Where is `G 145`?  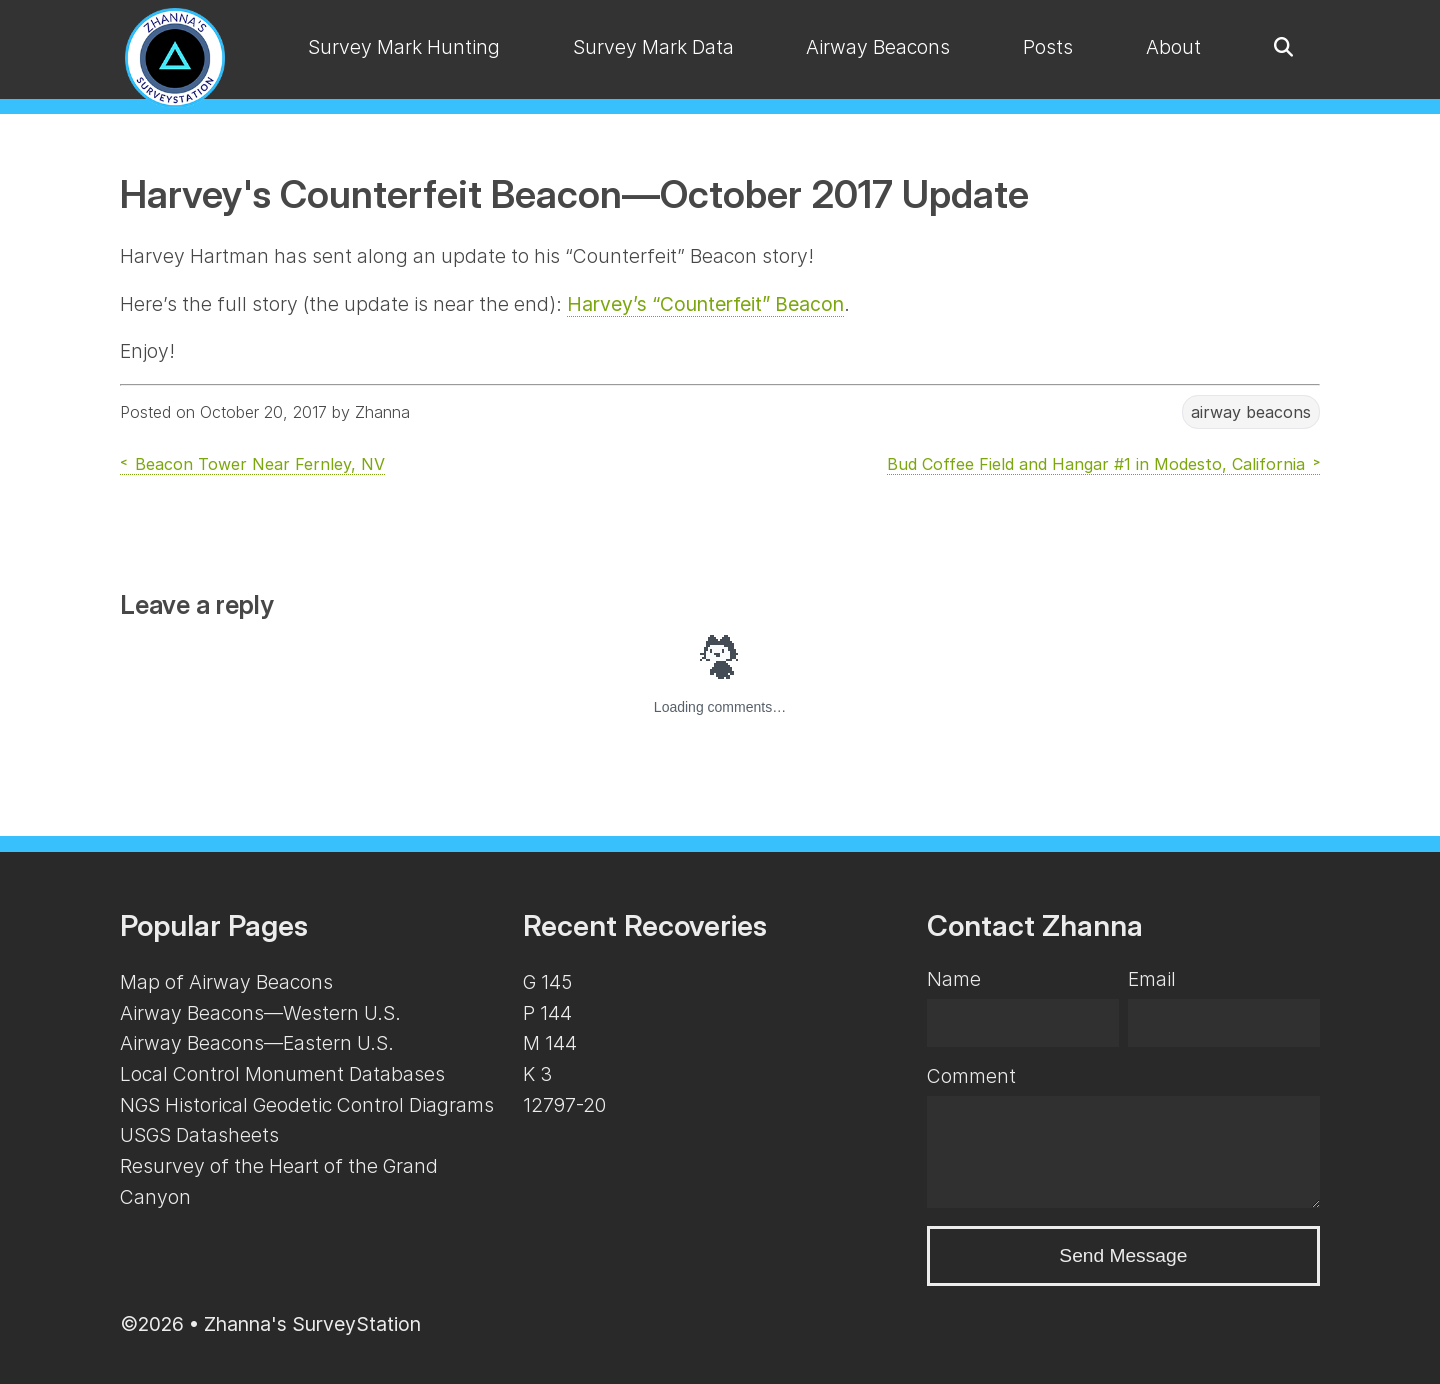 G 145 is located at coordinates (547, 982).